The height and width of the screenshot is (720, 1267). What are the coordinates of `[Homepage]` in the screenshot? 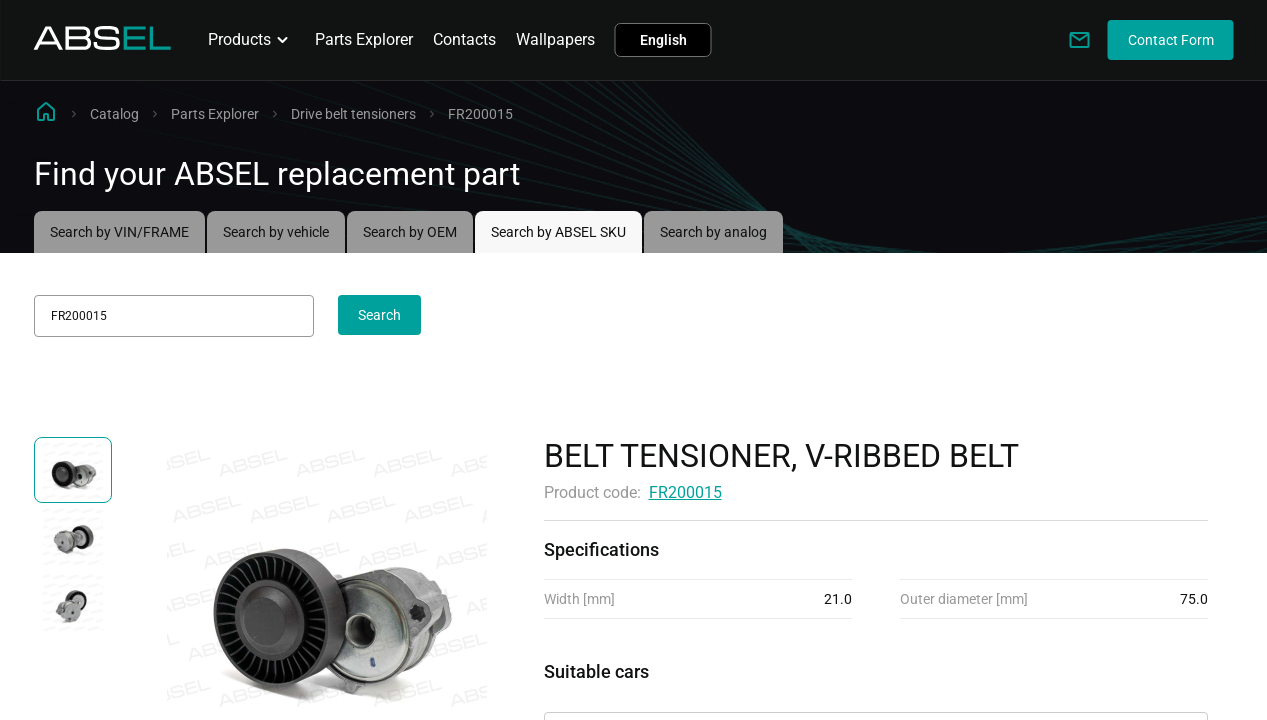 It's located at (103, 44).